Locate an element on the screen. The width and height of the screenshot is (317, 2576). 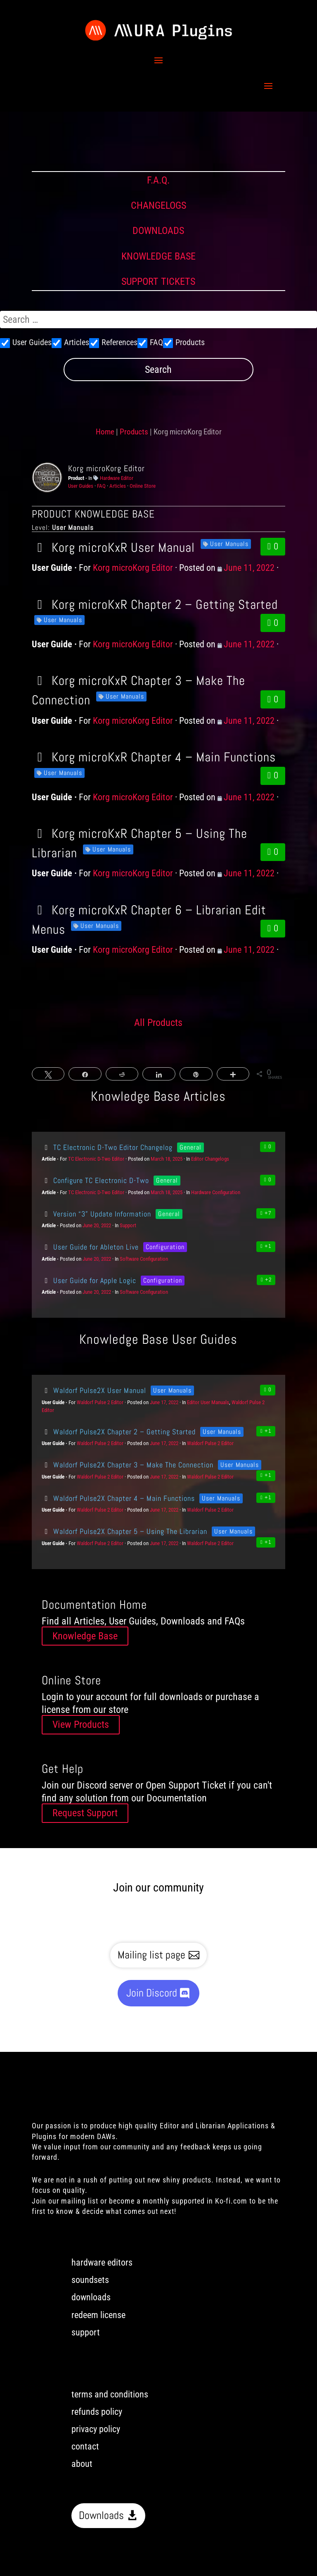
Request Support is located at coordinates (85, 1813).